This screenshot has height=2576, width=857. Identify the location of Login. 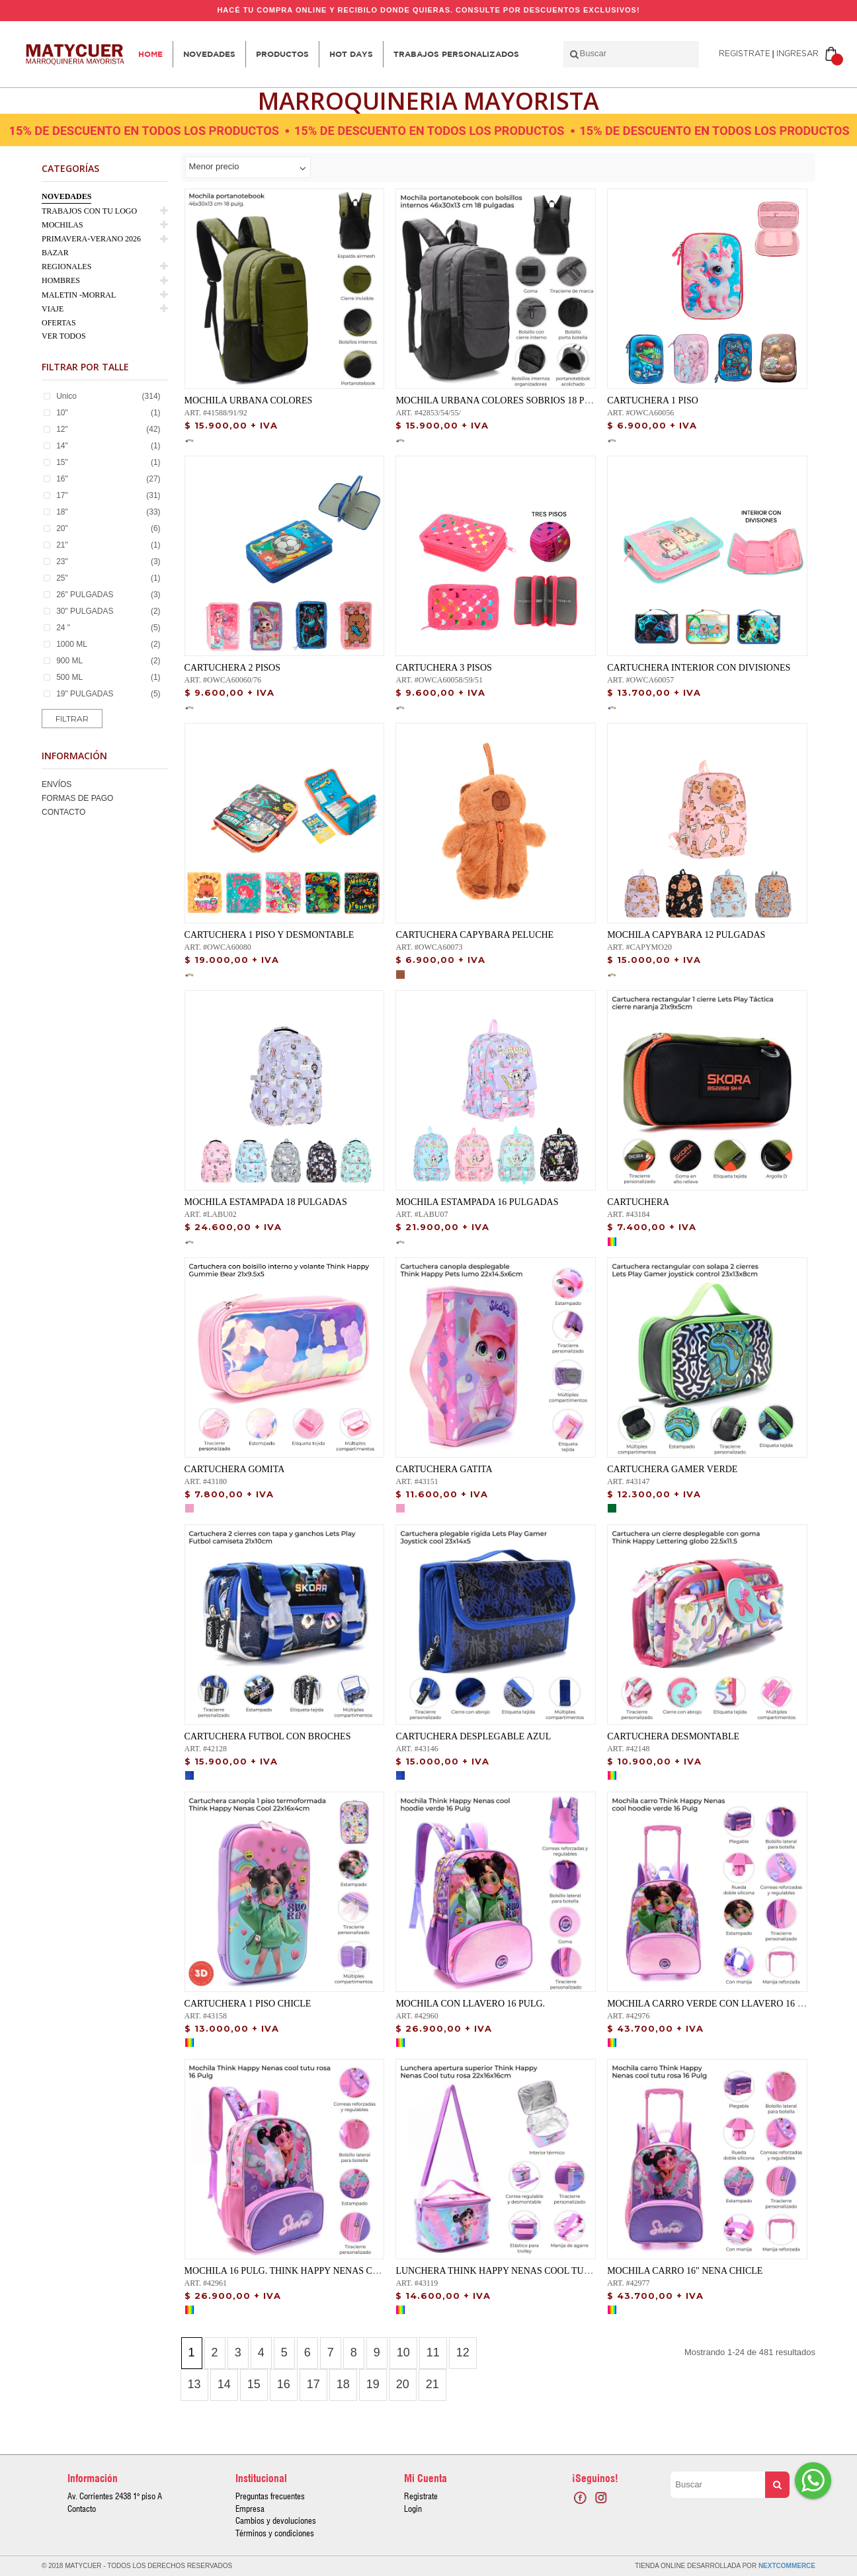
(413, 2508).